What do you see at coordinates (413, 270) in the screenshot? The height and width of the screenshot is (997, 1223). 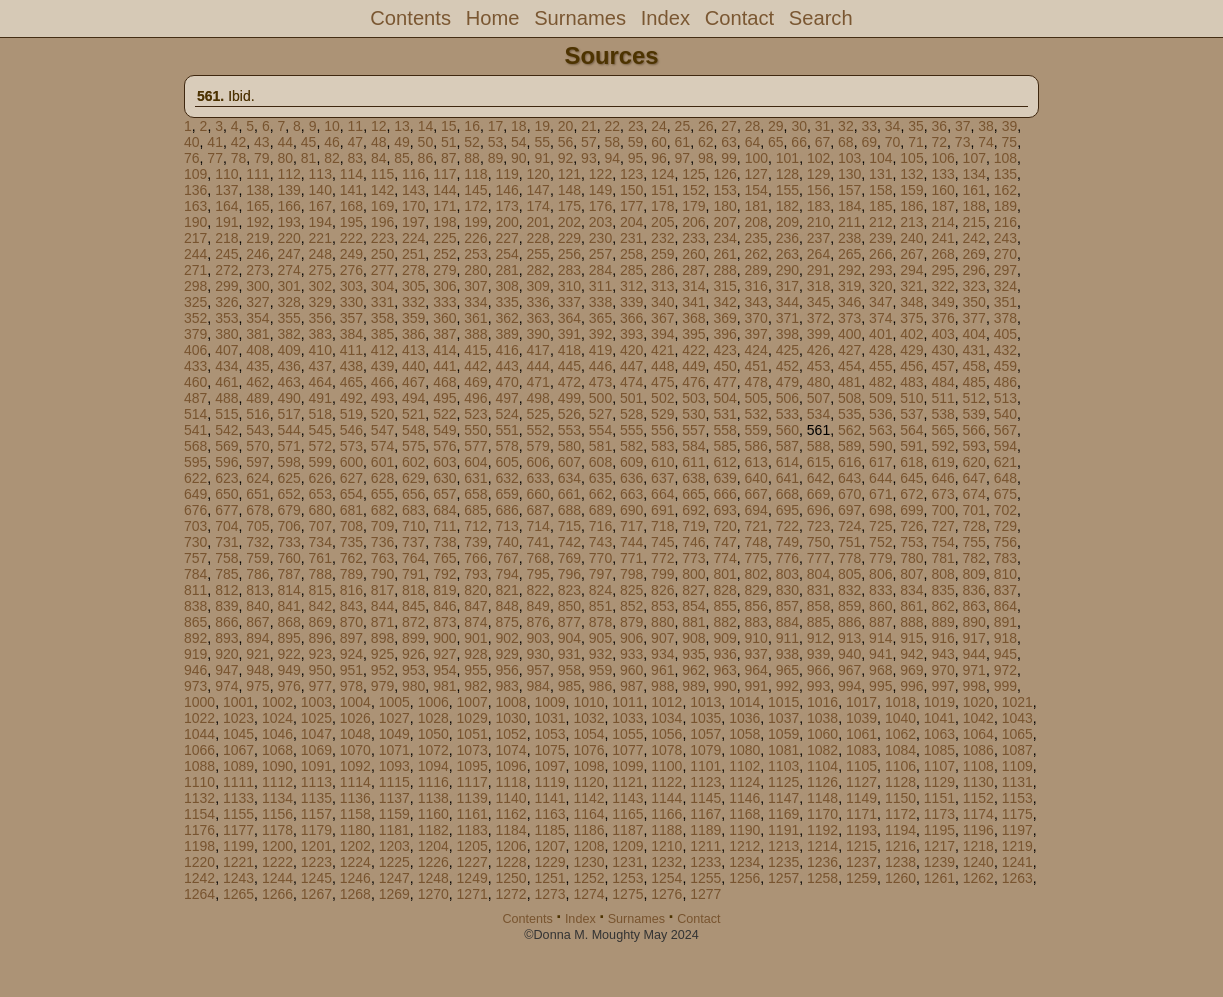 I see `278` at bounding box center [413, 270].